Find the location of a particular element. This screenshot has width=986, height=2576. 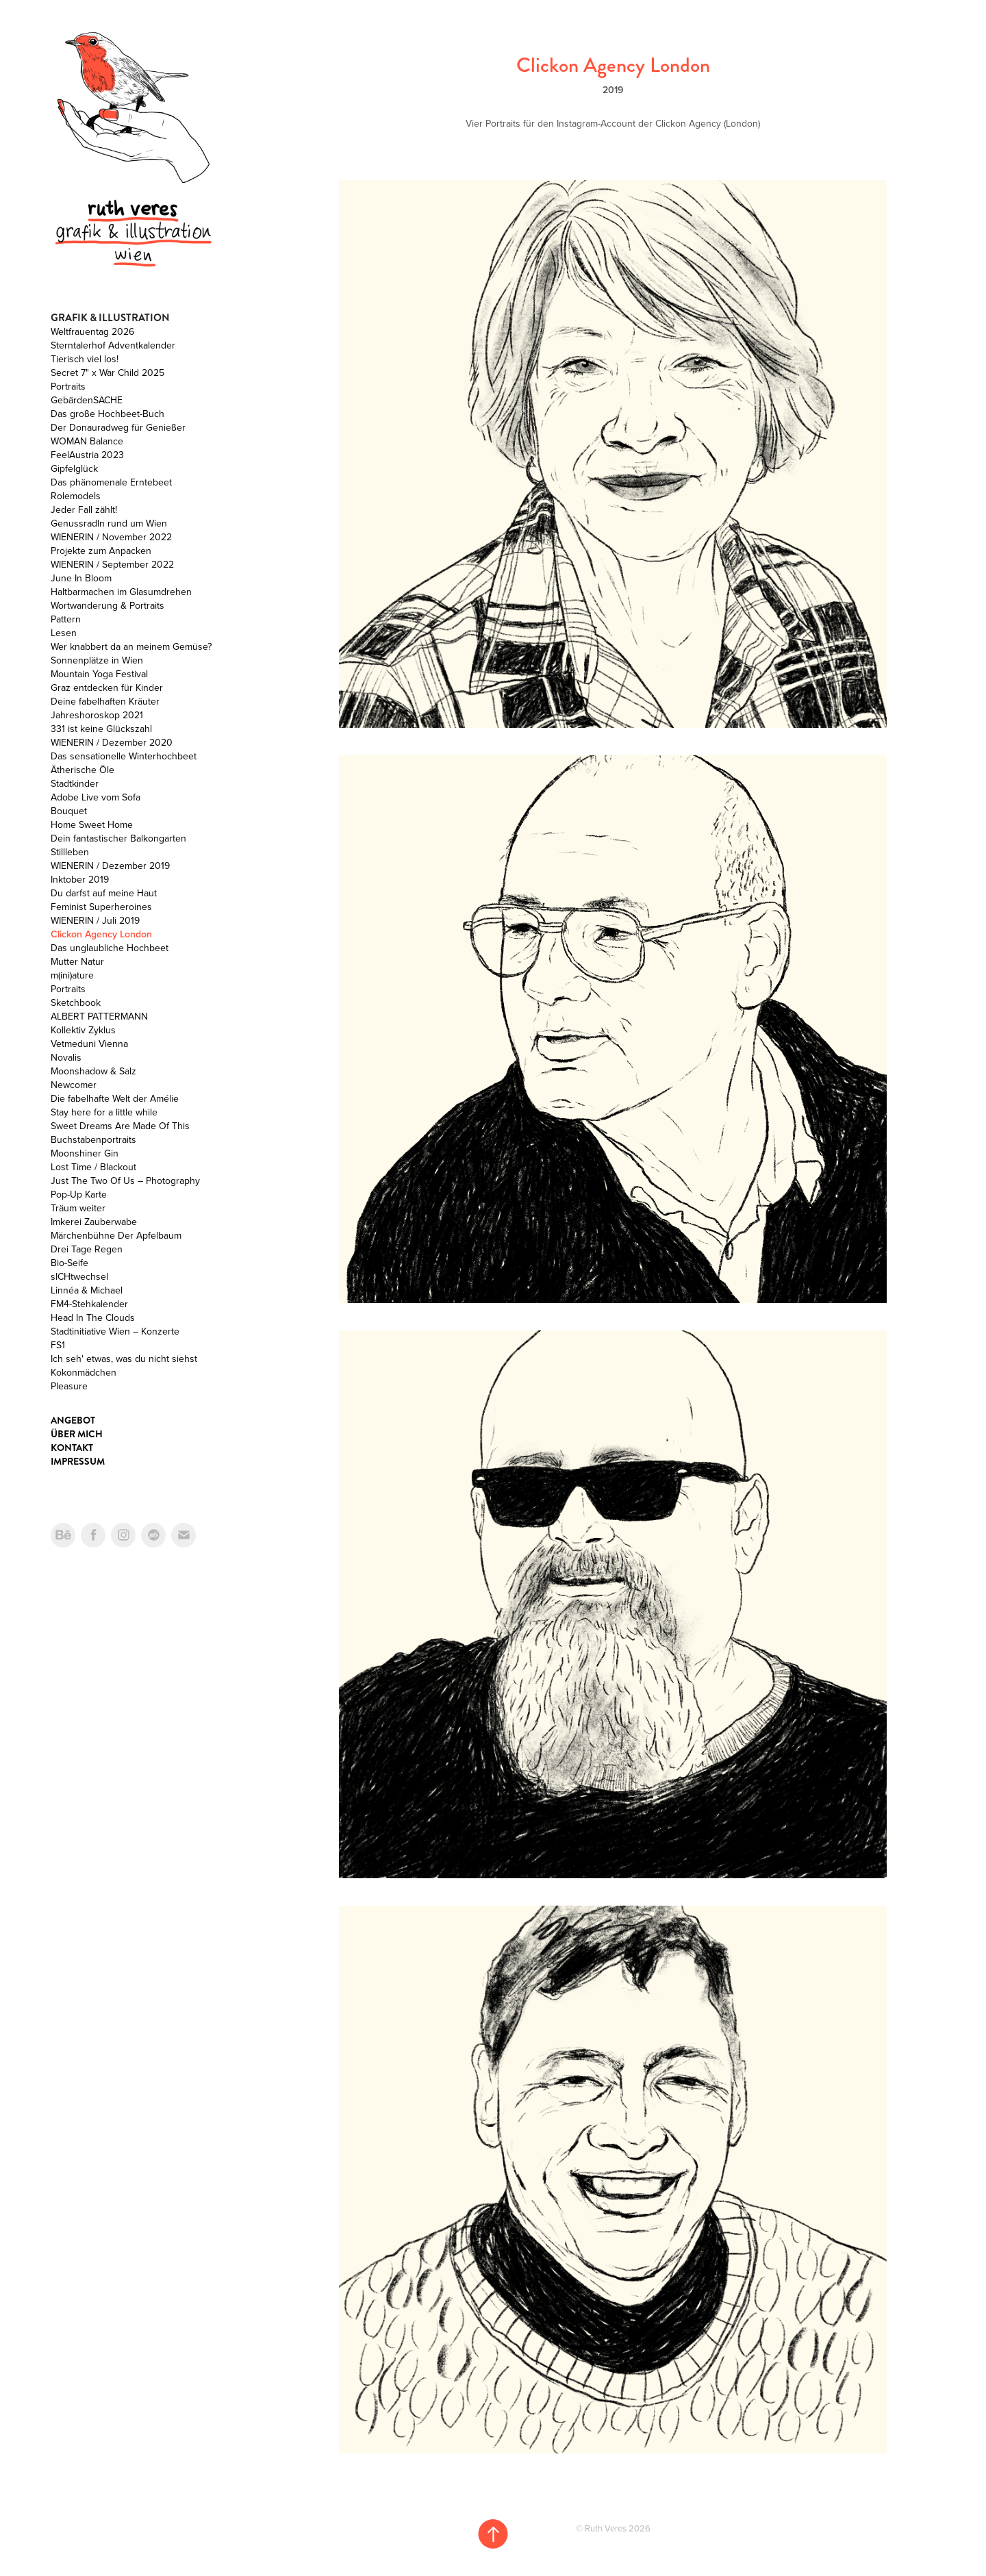

Märchenbühne Der Apfelbaum is located at coordinates (116, 1235).